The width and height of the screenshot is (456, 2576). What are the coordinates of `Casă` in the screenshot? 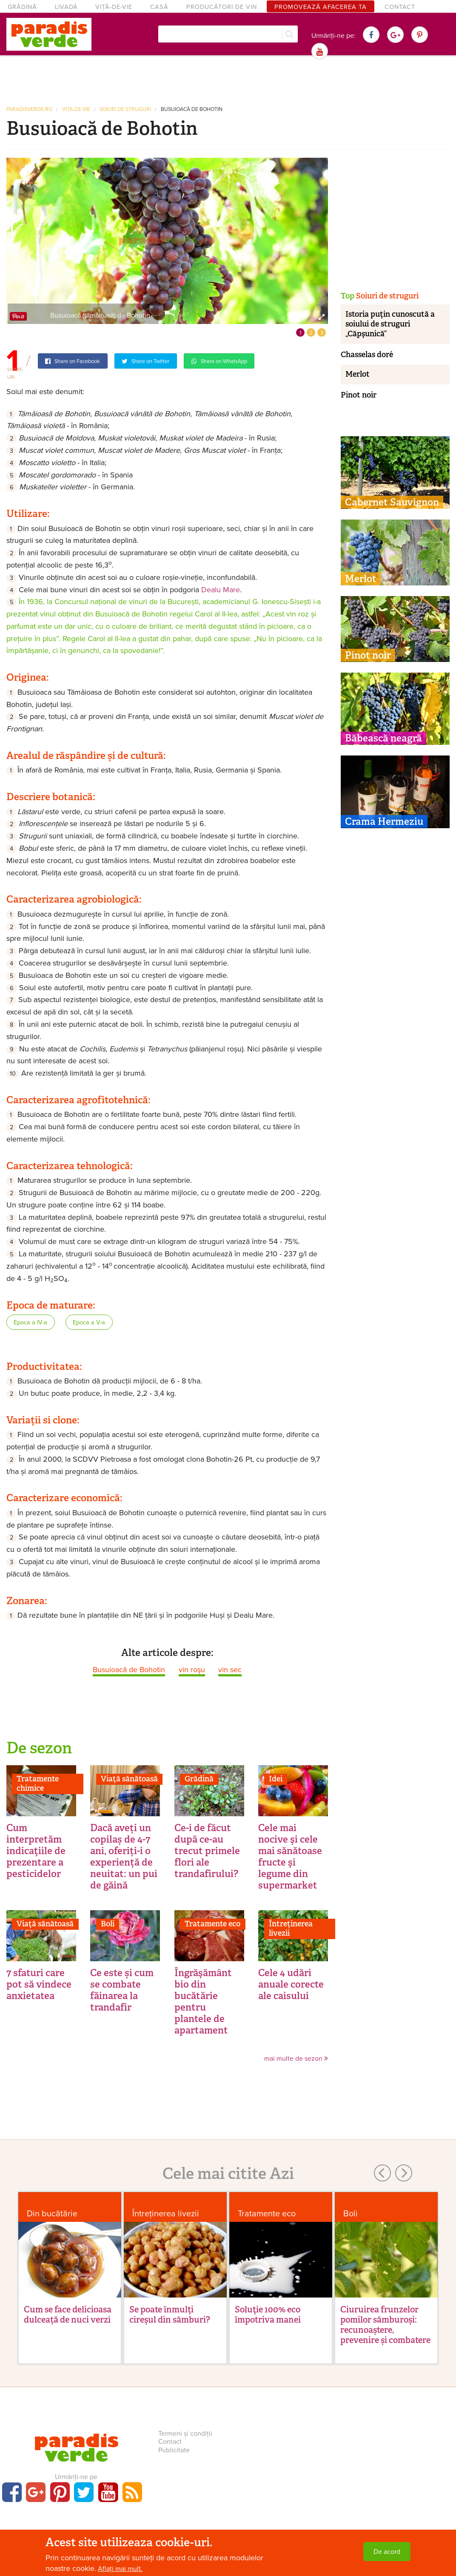 It's located at (159, 7).